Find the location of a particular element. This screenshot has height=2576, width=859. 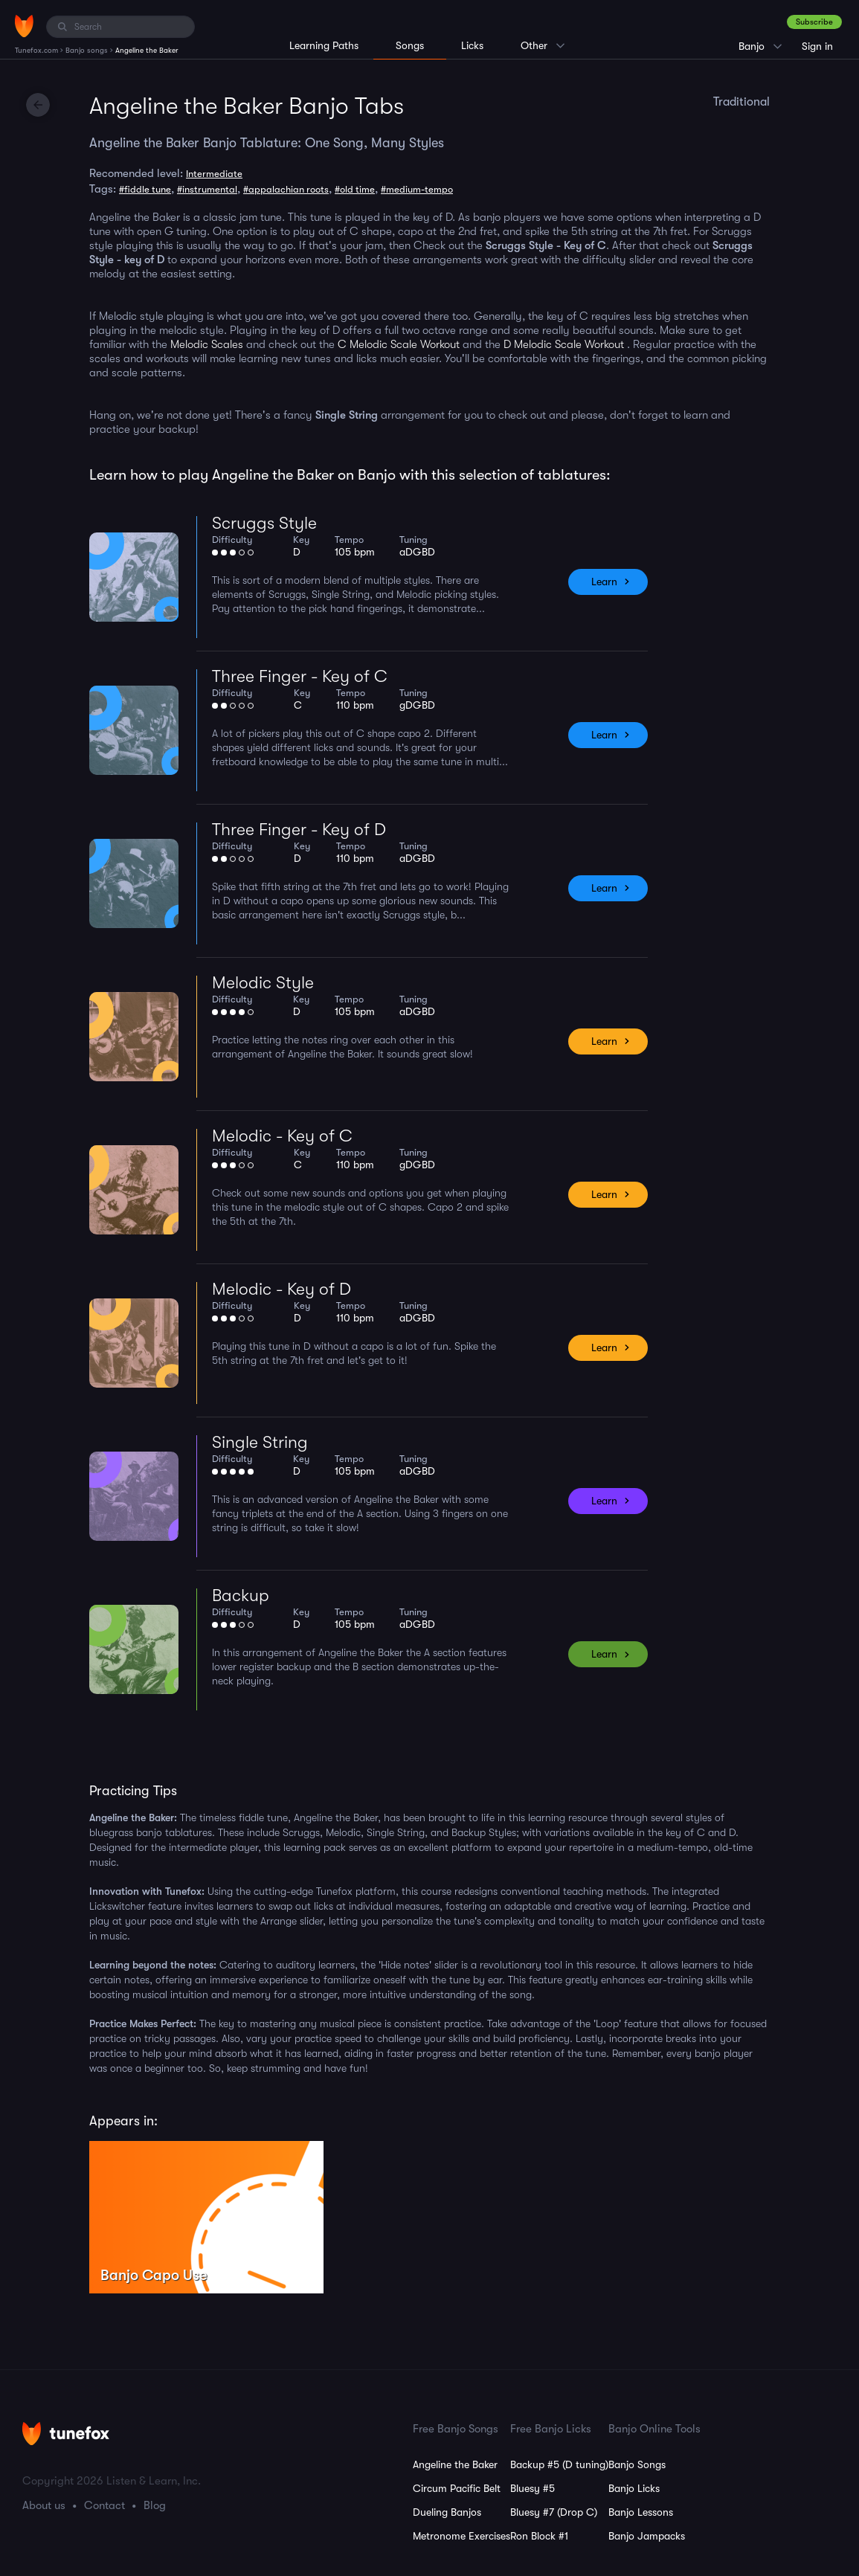

Three Finger - Key of C is located at coordinates (299, 676).